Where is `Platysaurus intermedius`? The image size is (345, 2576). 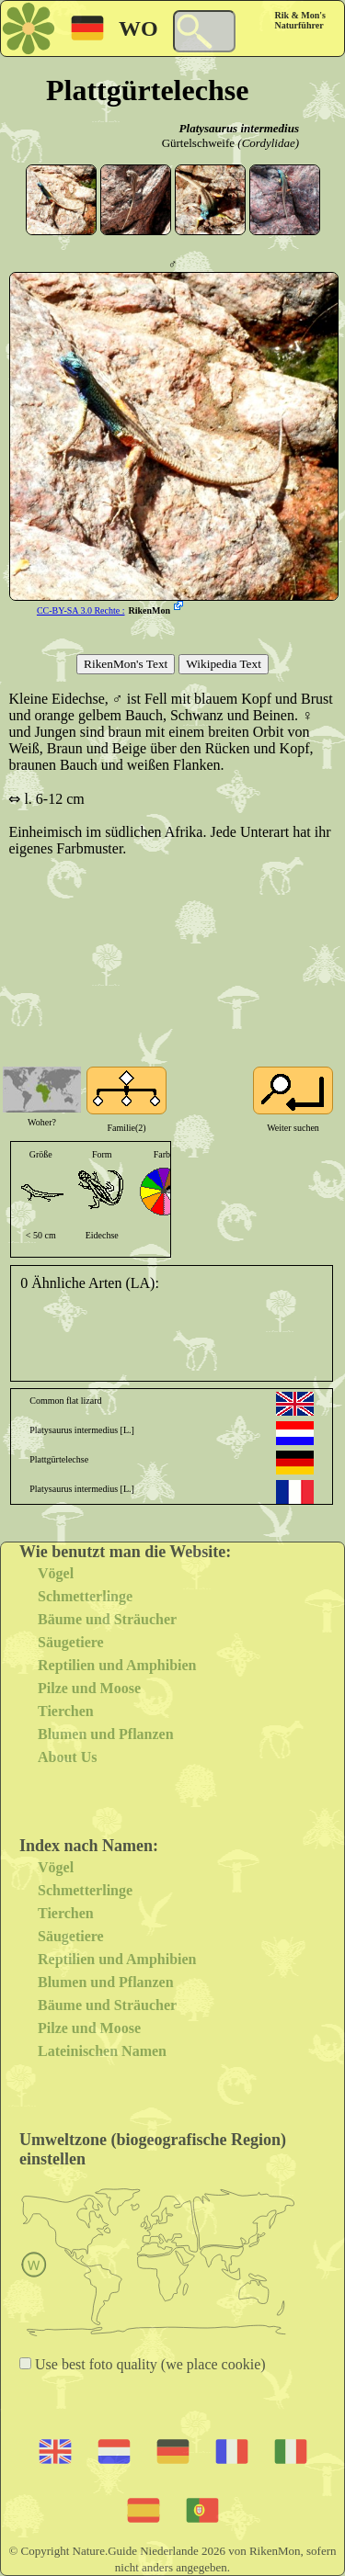
Platysaurus intermedius is located at coordinates (239, 128).